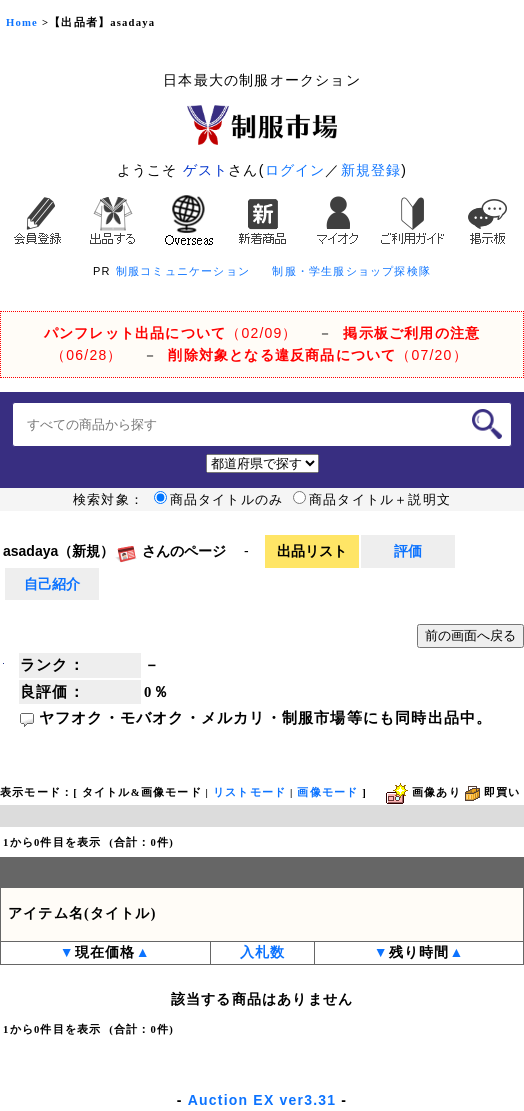  What do you see at coordinates (371, 170) in the screenshot?
I see `新規登録` at bounding box center [371, 170].